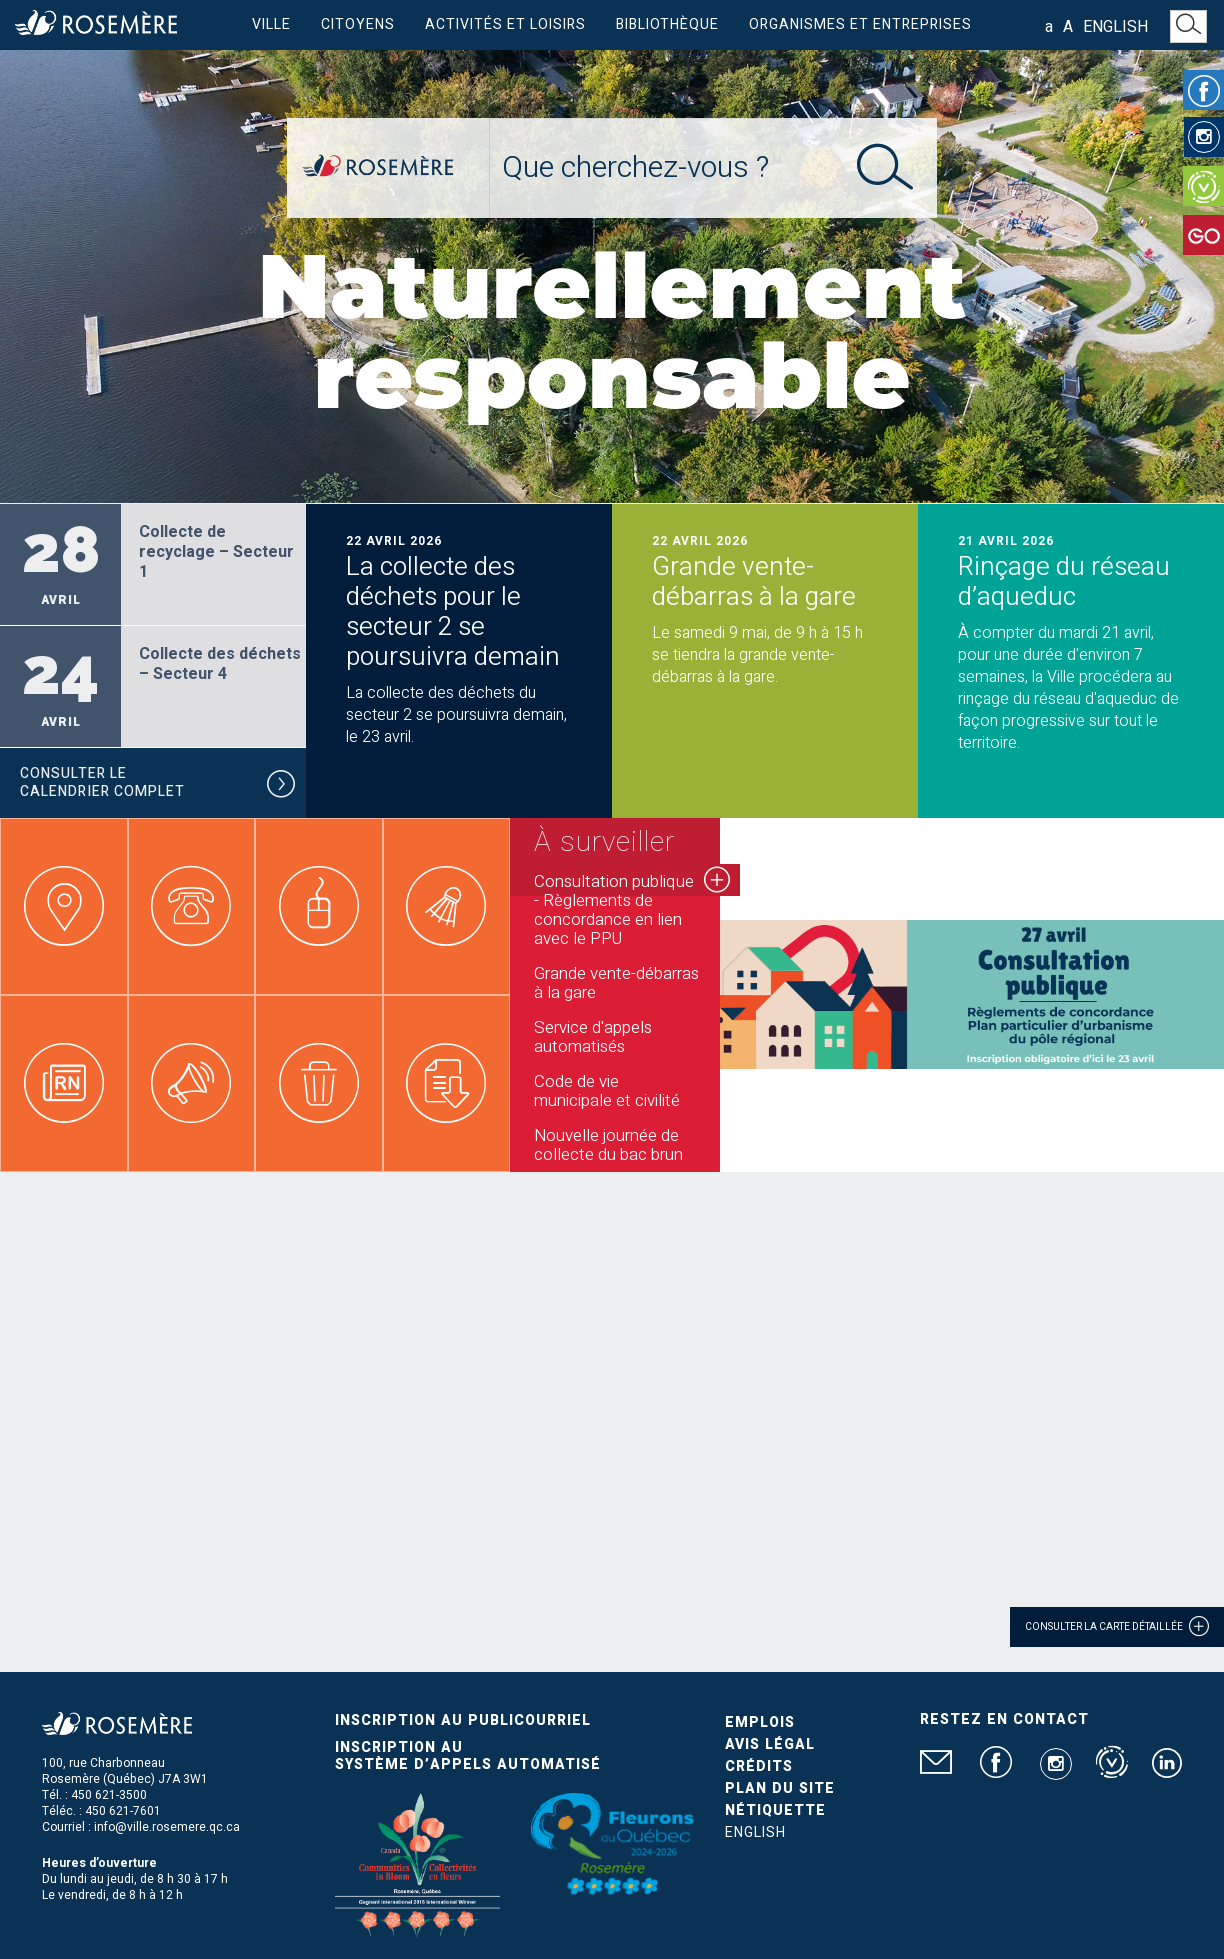 Image resolution: width=1224 pixels, height=1959 pixels. I want to click on Inscription au système d’appels automatisé, so click(468, 1756).